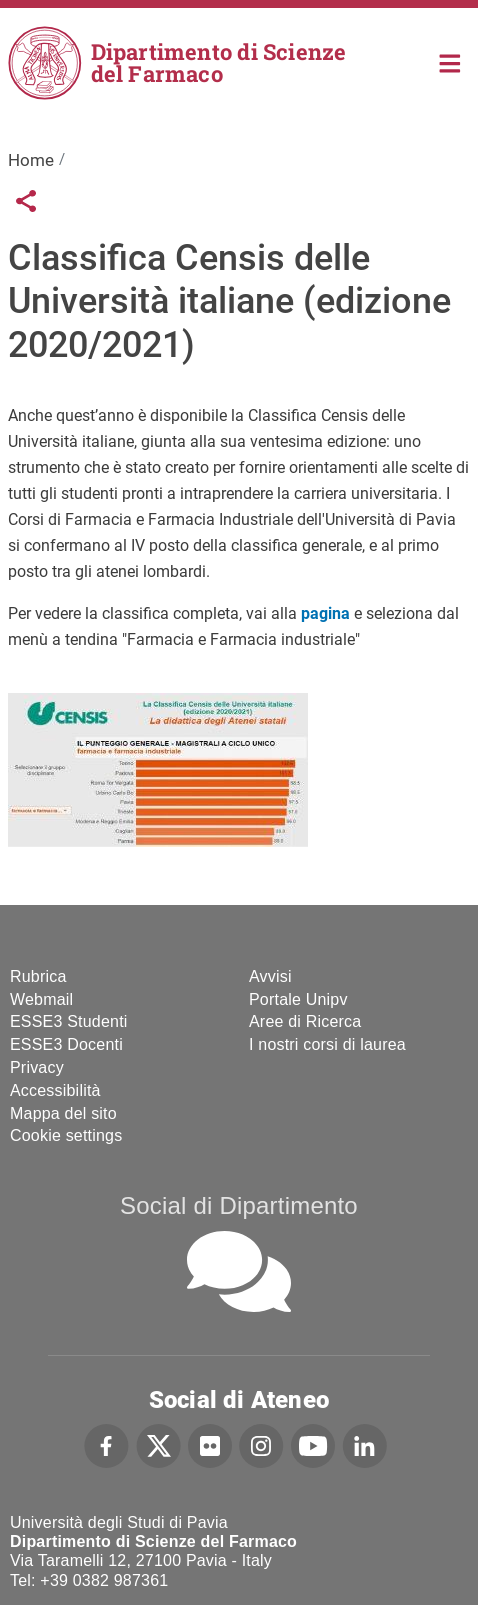 The width and height of the screenshot is (478, 1605). Describe the element at coordinates (37, 1067) in the screenshot. I see `Privacy` at that location.